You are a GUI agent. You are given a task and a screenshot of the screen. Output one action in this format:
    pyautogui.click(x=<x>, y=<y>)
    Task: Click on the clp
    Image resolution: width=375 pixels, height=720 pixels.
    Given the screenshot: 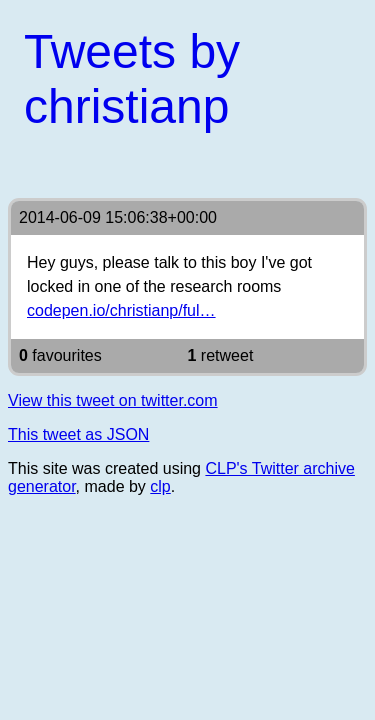 What is the action you would take?
    pyautogui.click(x=160, y=486)
    